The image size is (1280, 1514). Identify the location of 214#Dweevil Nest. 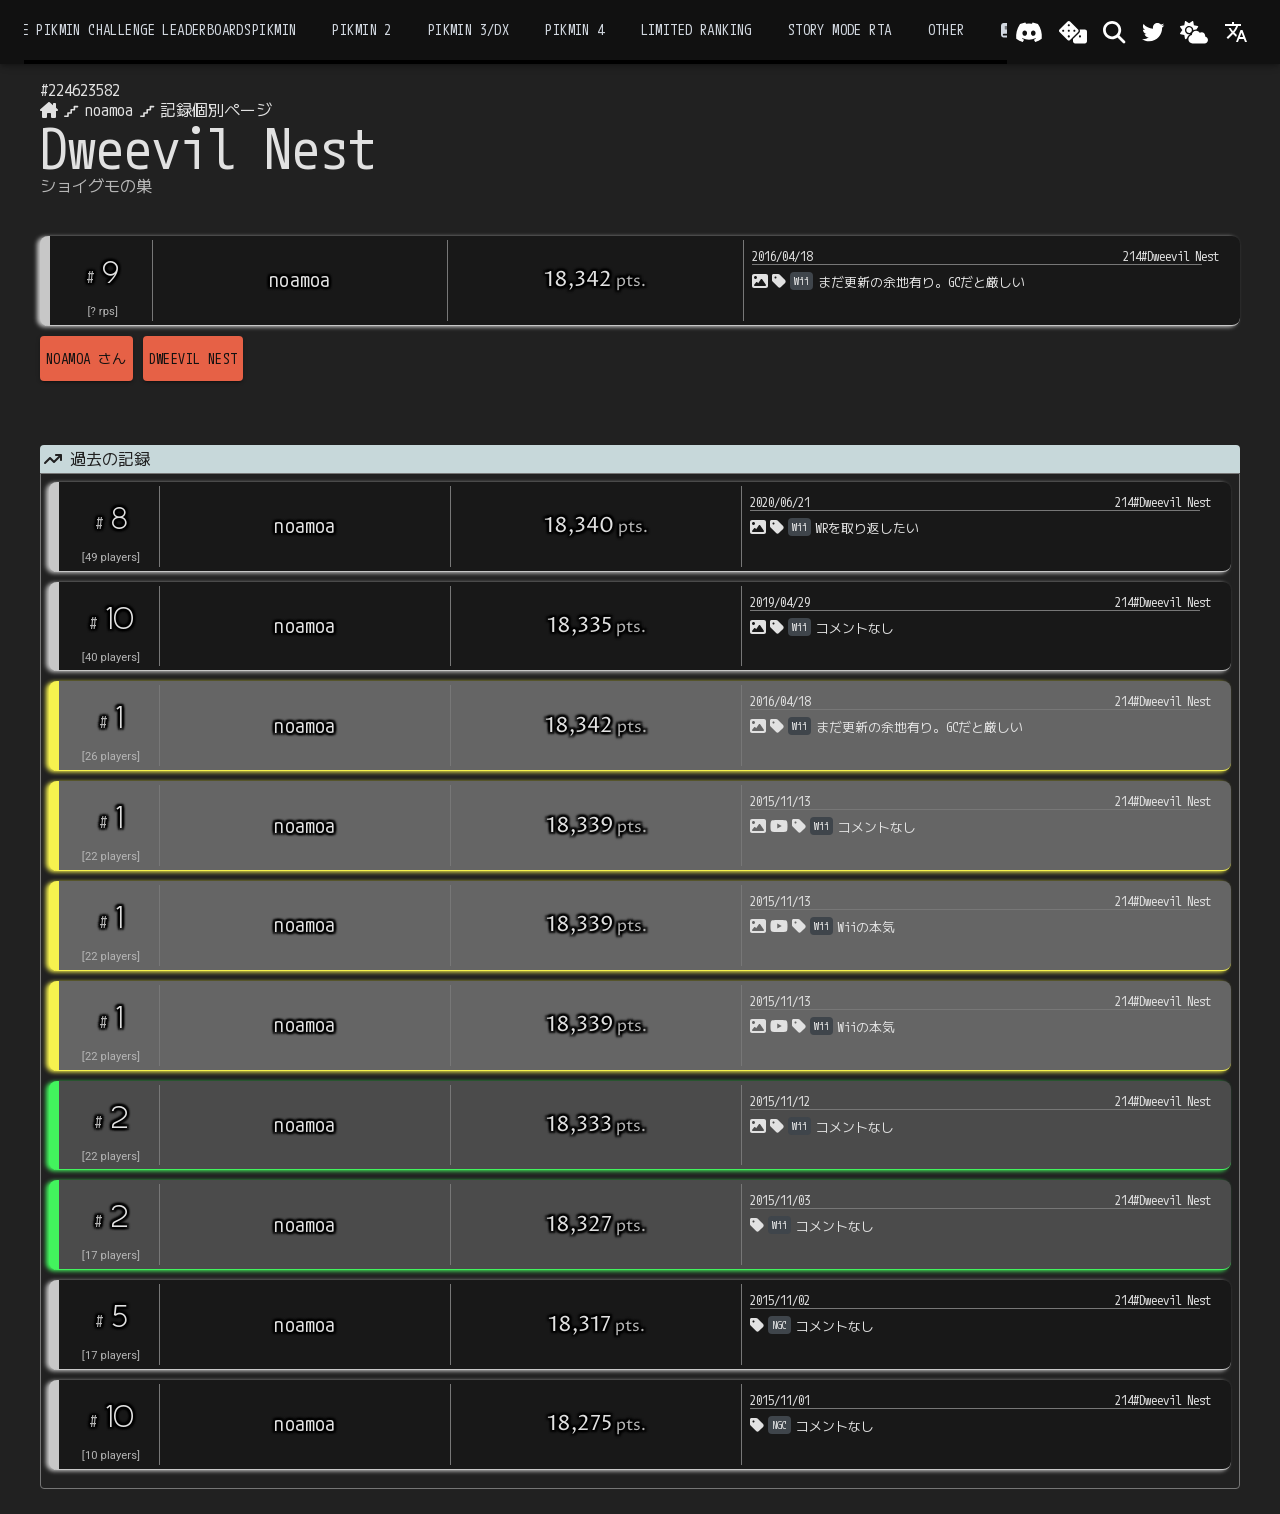
(1171, 256).